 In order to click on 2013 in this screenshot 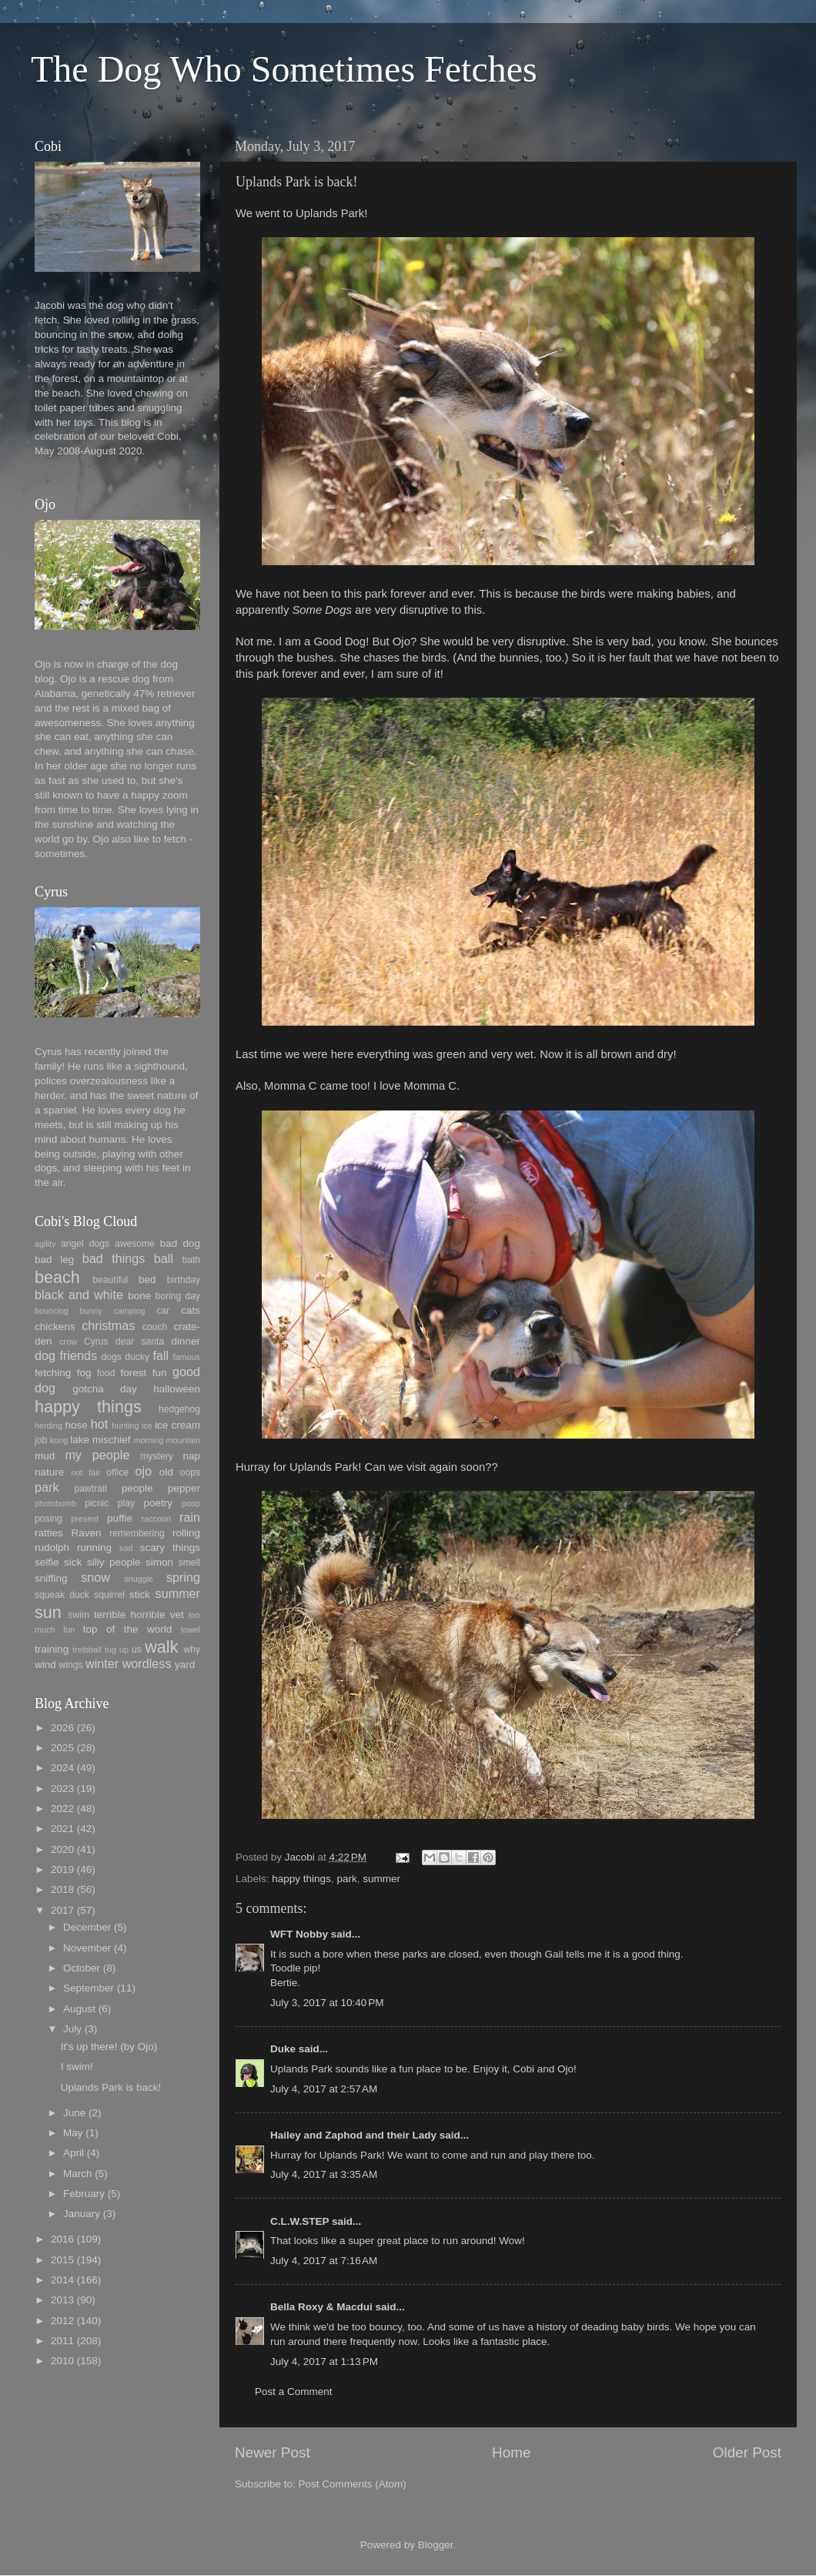, I will do `click(62, 2300)`.